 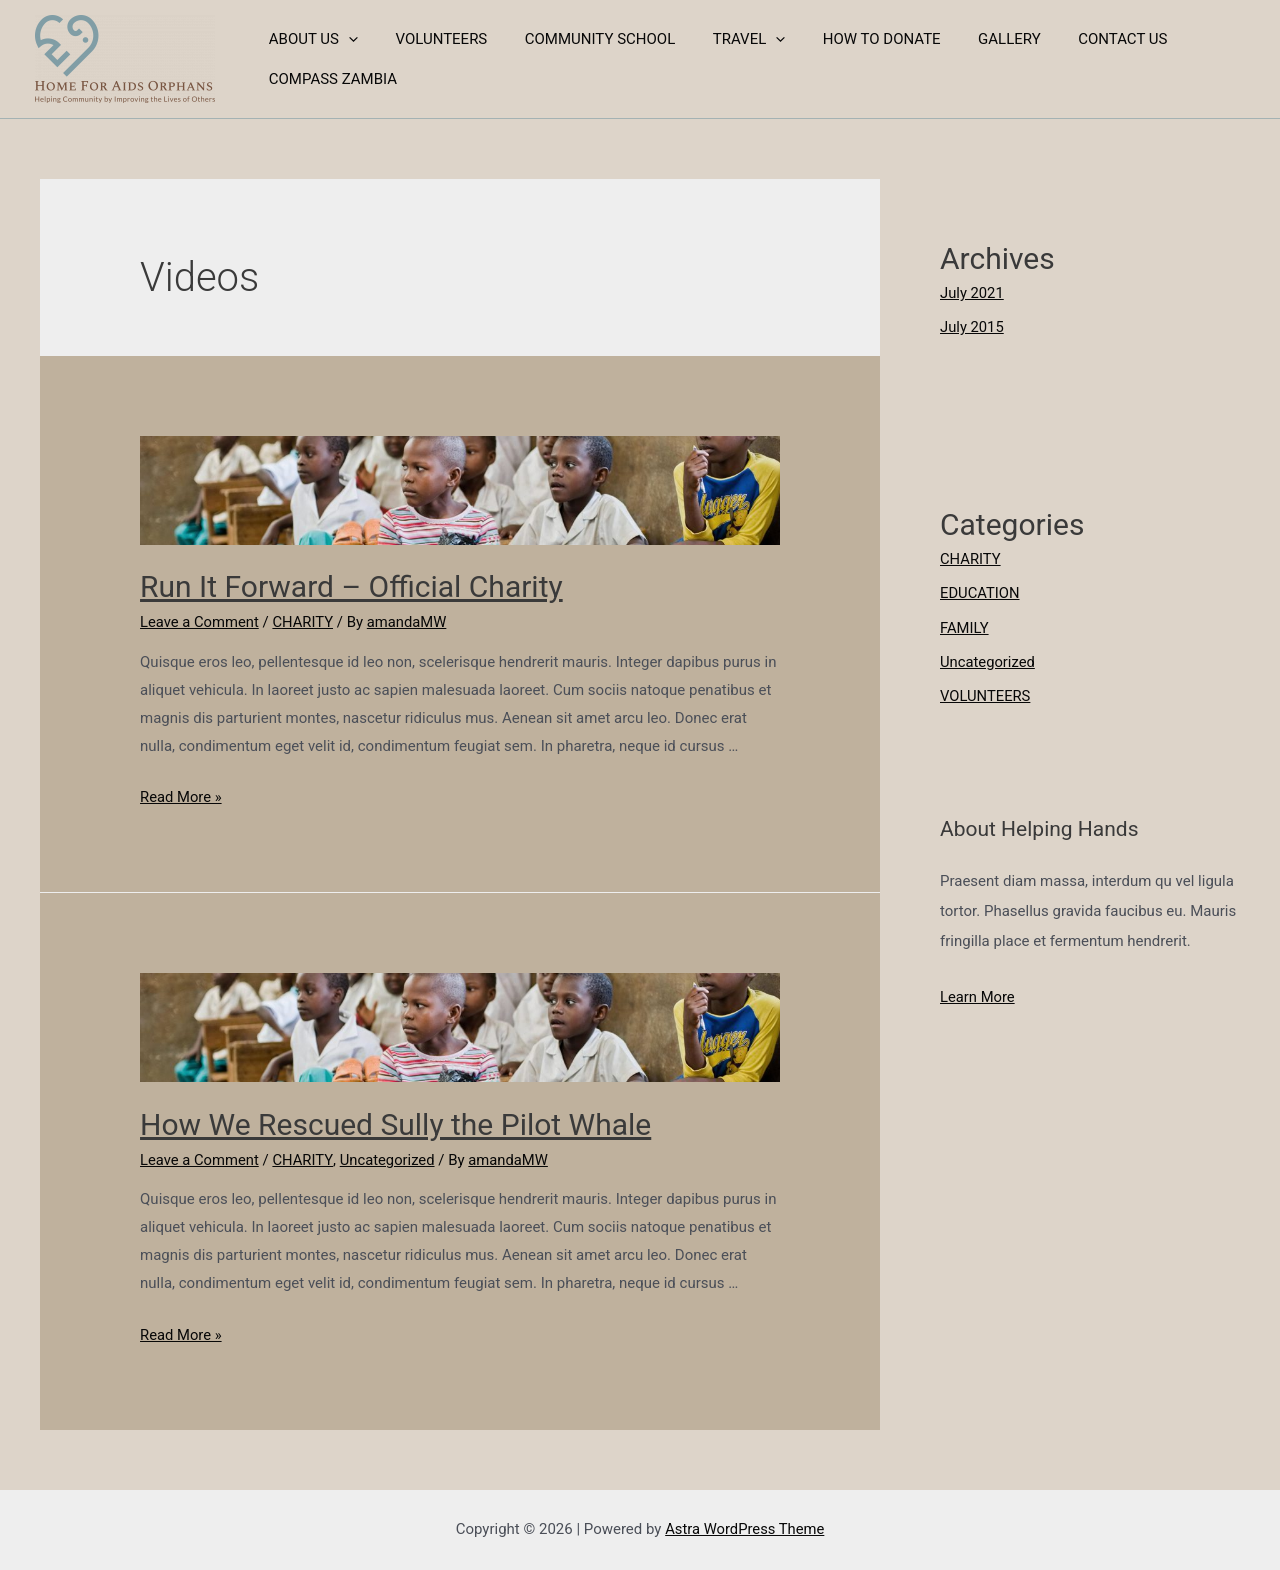 What do you see at coordinates (964, 625) in the screenshot?
I see `FAMILY` at bounding box center [964, 625].